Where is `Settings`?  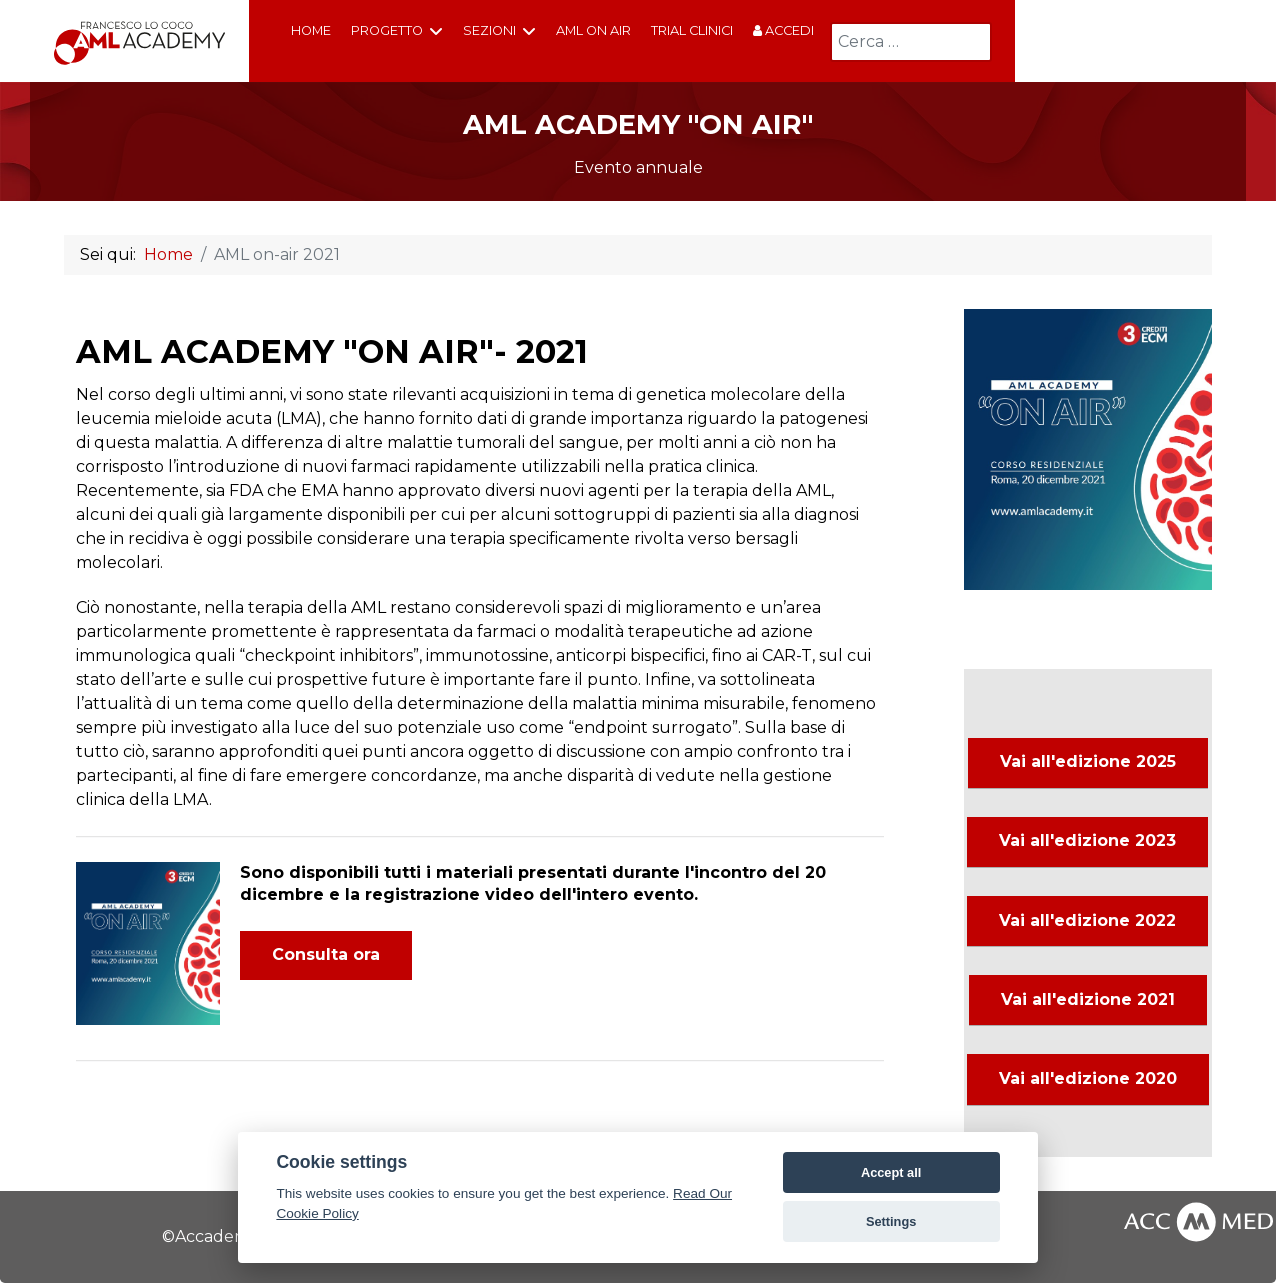
Settings is located at coordinates (891, 1221).